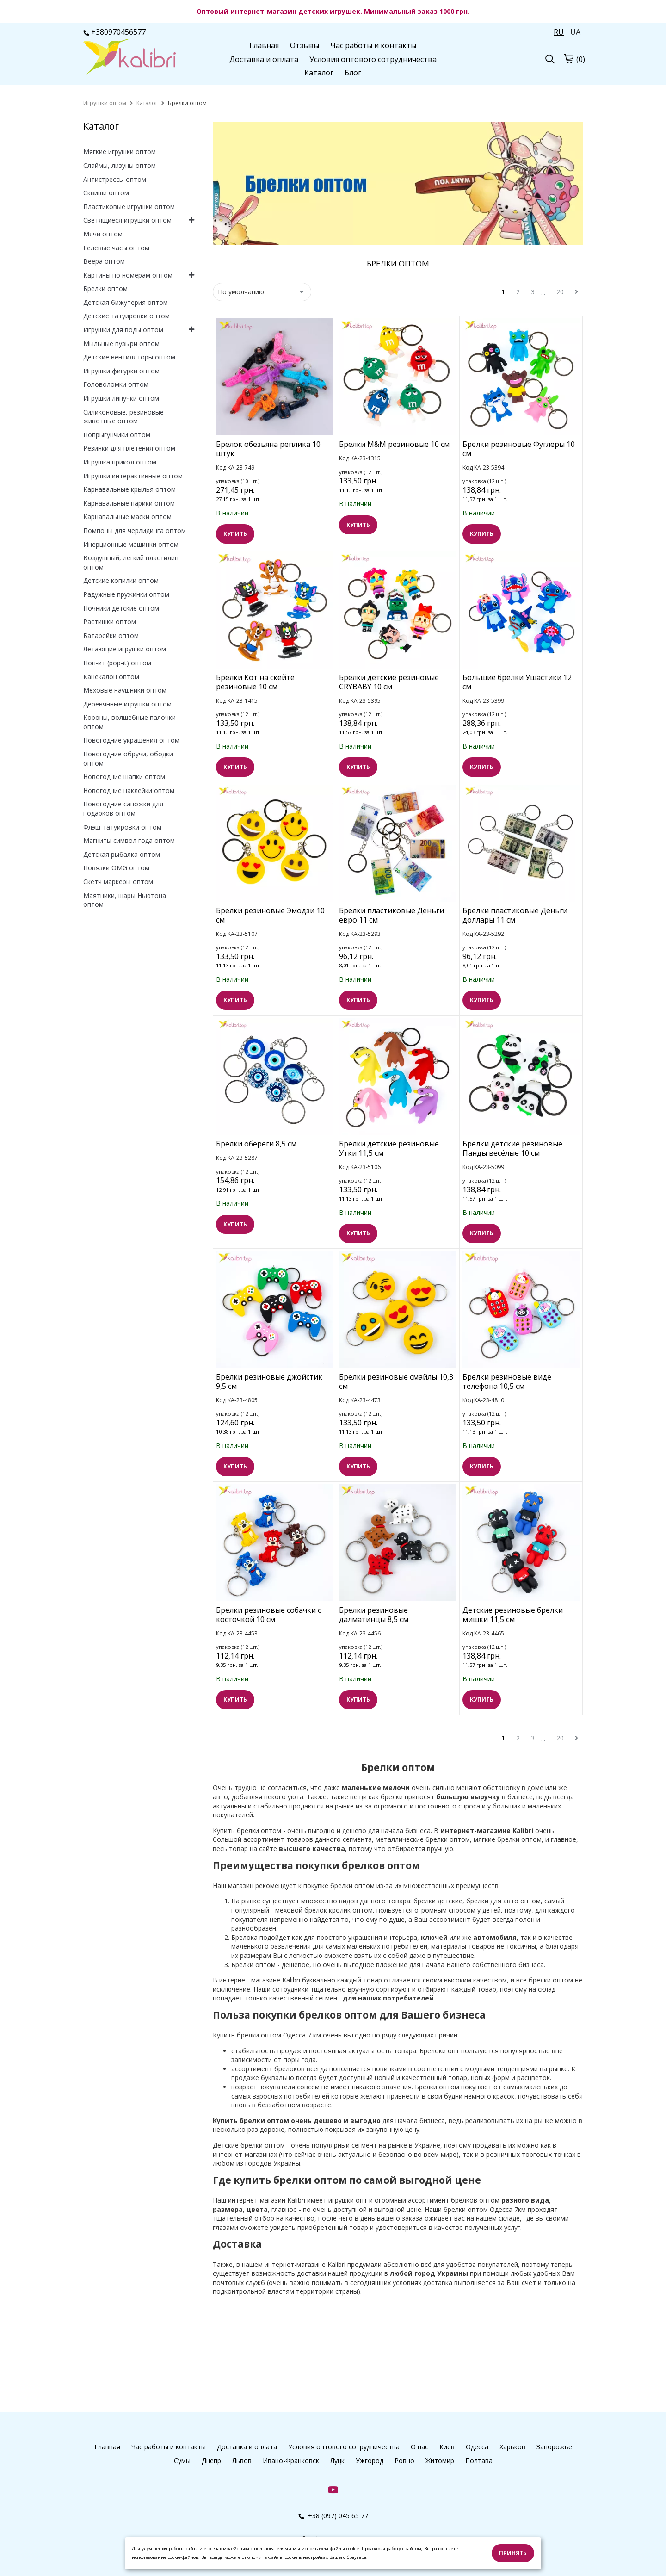  What do you see at coordinates (129, 840) in the screenshot?
I see `Магниты символ года оптом` at bounding box center [129, 840].